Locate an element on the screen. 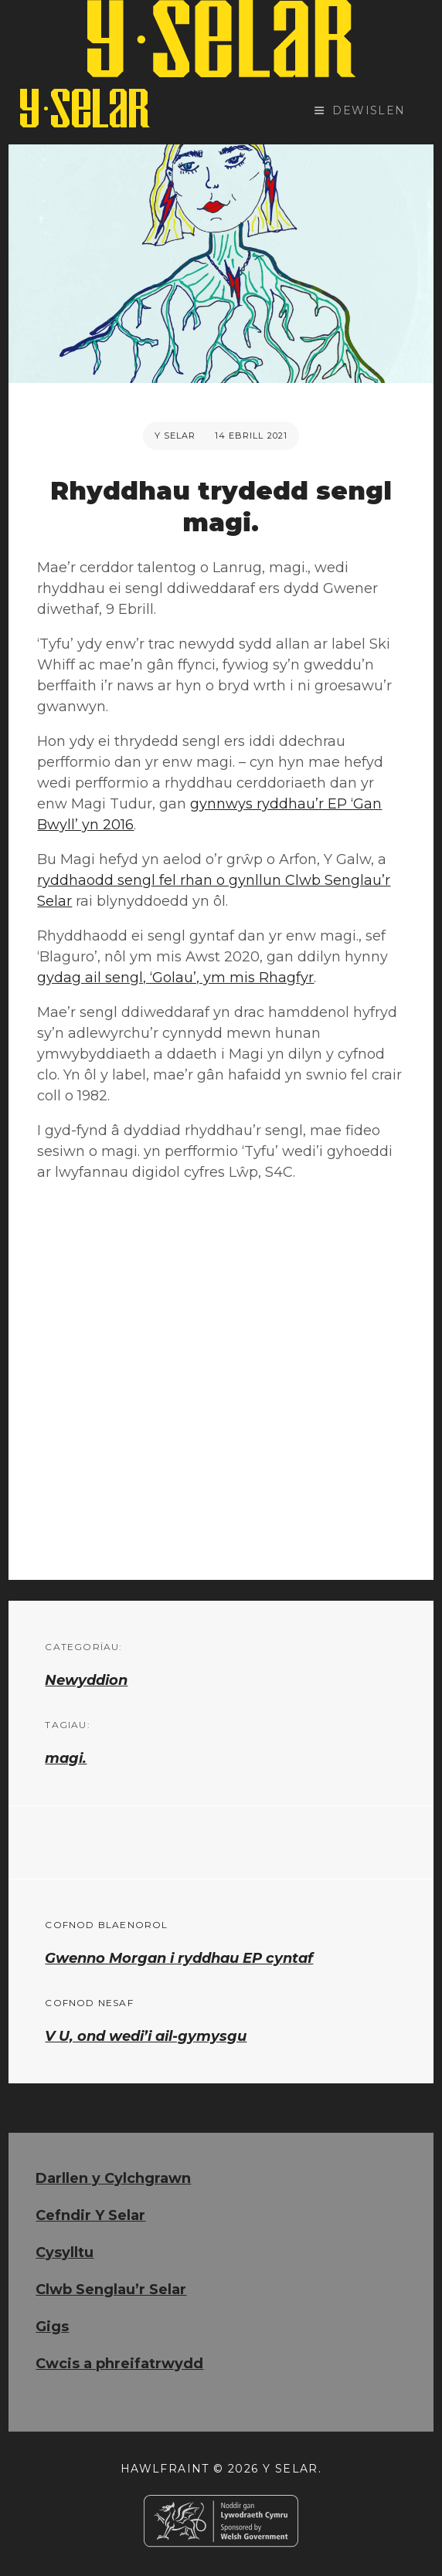  Cefndir Y Selar is located at coordinates (90, 2215).